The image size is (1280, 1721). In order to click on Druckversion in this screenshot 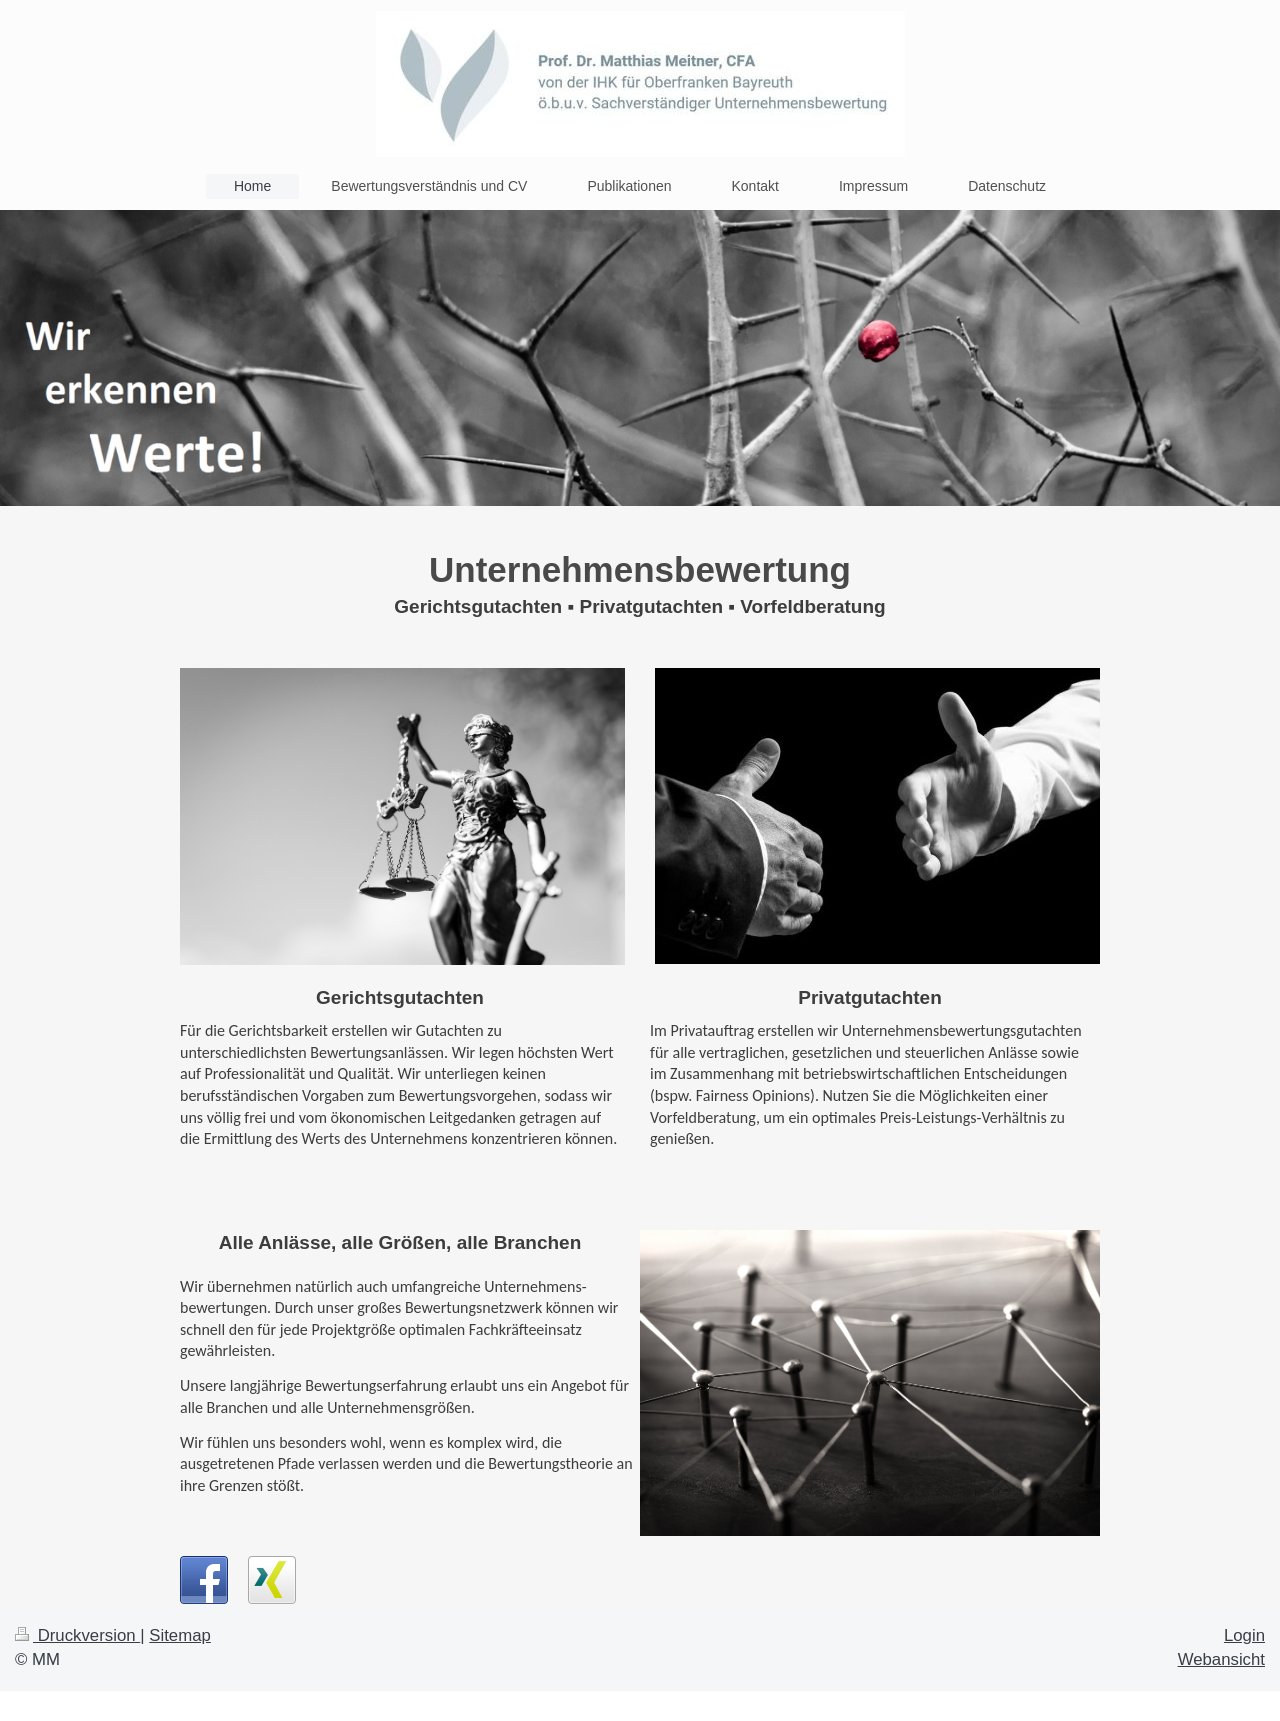, I will do `click(77, 1635)`.